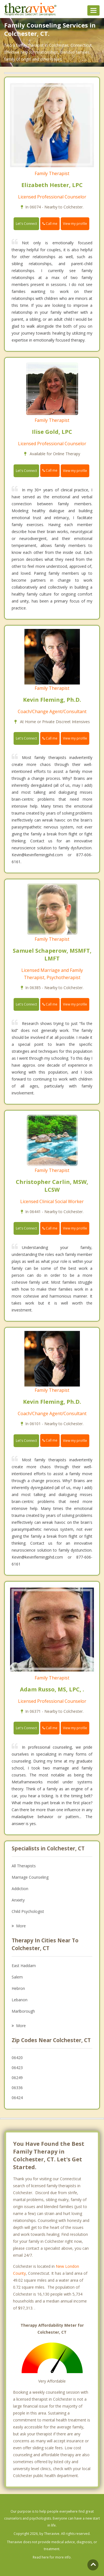 Image resolution: width=104 pixels, height=2576 pixels. Describe the element at coordinates (26, 223) in the screenshot. I see `Let's Connect` at that location.